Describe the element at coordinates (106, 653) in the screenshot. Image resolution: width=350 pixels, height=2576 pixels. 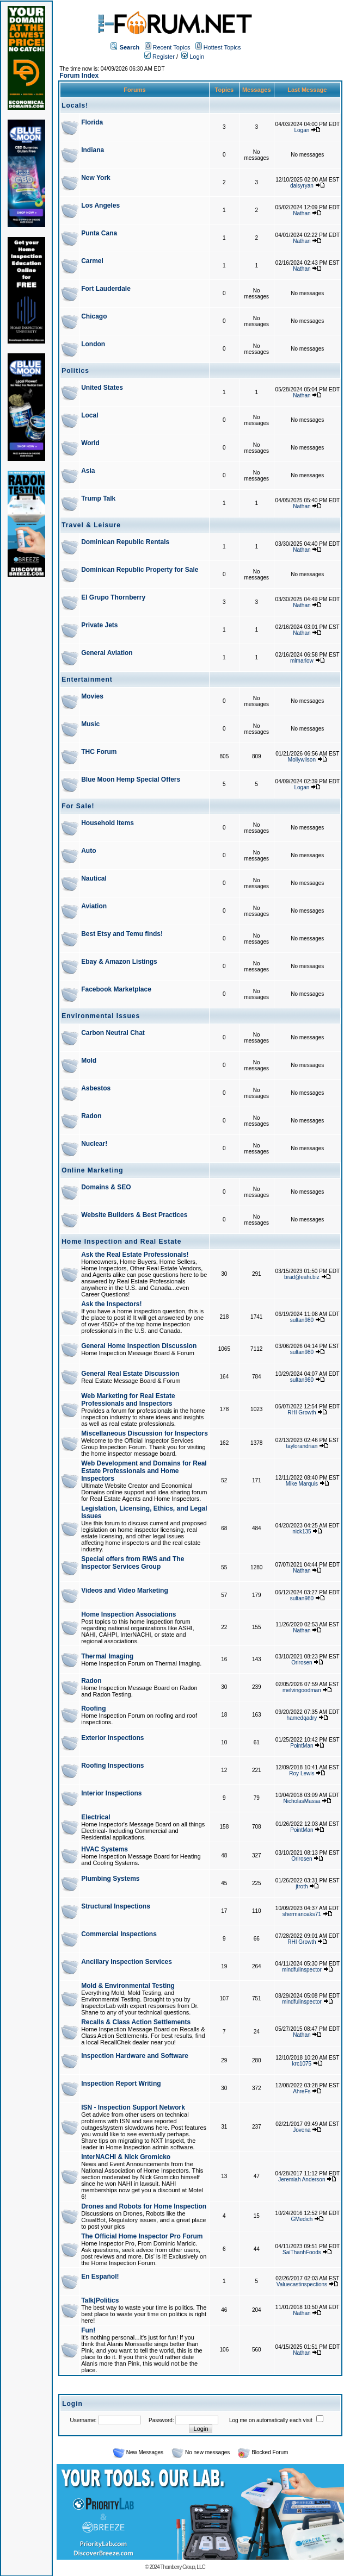
I see `General Aviation` at that location.